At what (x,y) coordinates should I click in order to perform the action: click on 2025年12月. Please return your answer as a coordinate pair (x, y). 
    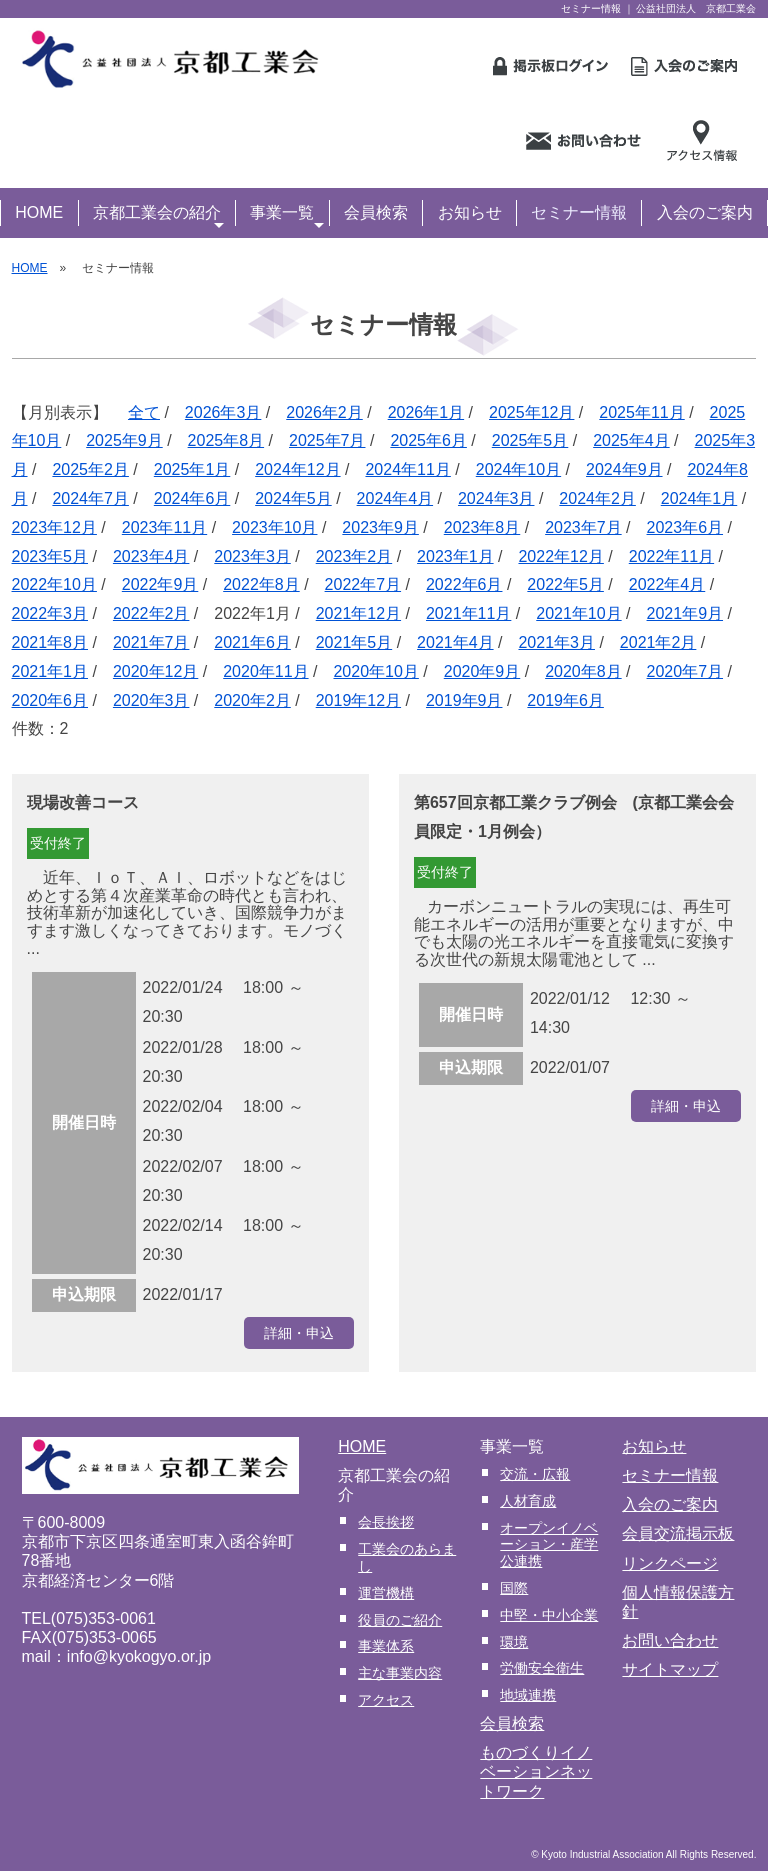
    Looking at the image, I should click on (531, 412).